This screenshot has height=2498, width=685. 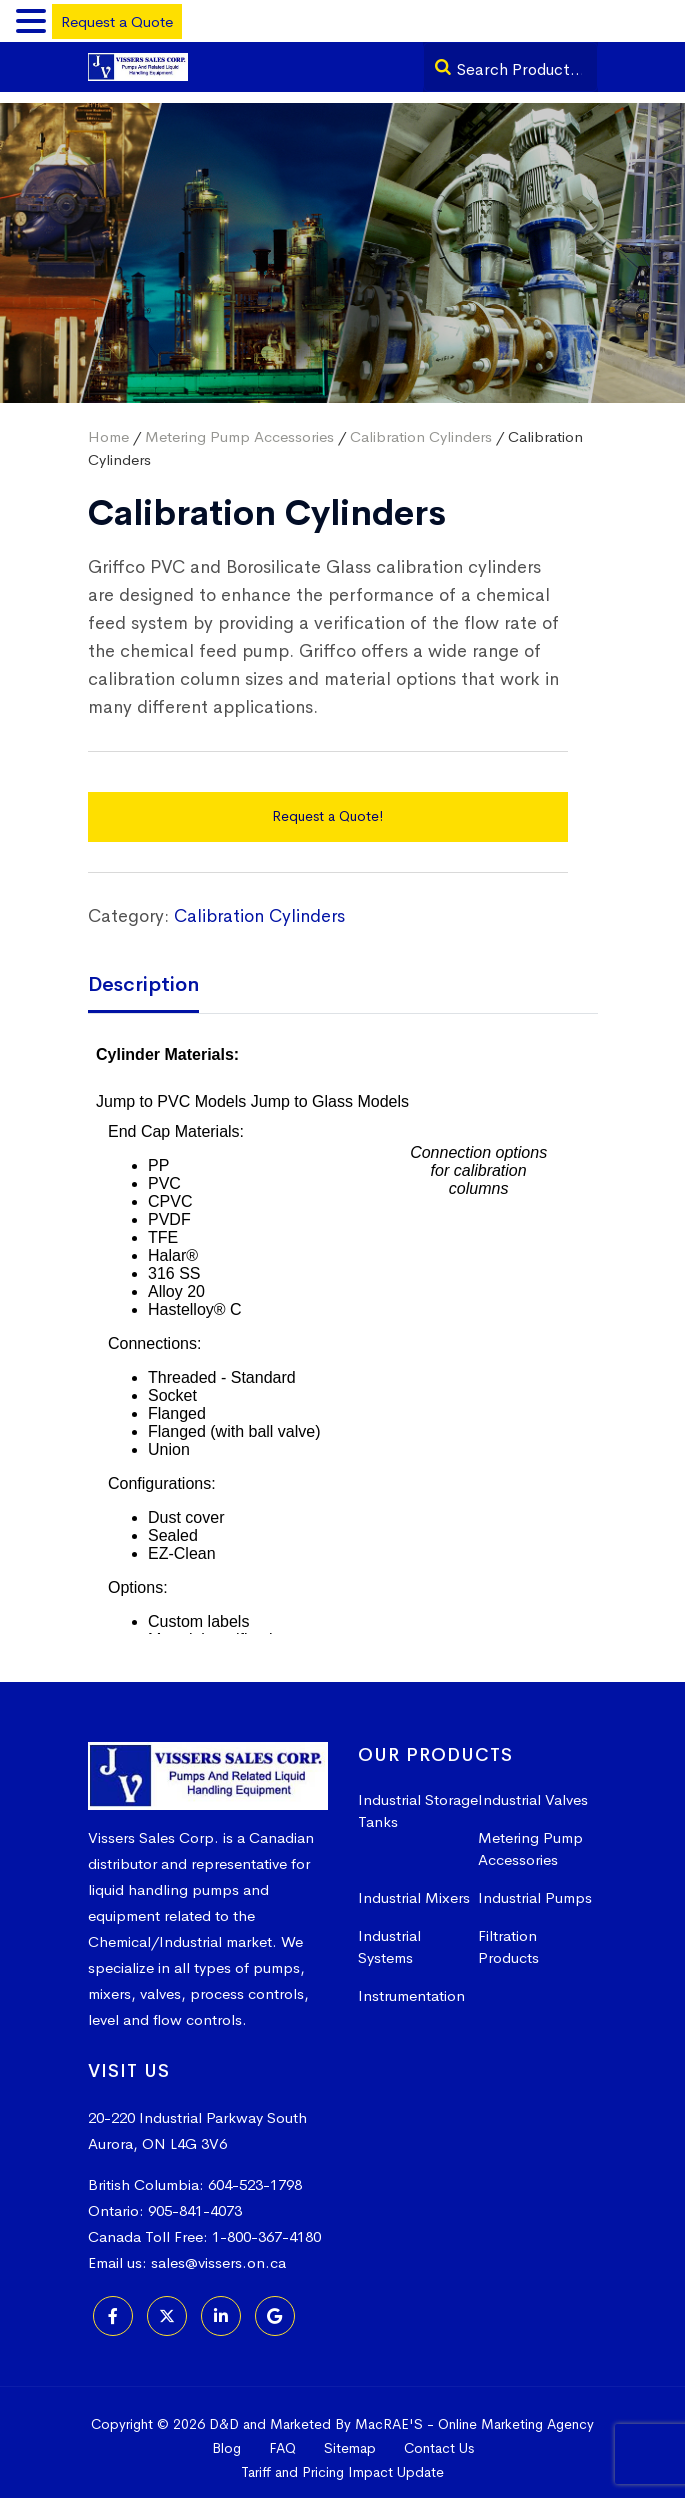 What do you see at coordinates (266, 2225) in the screenshot?
I see `1-800-367-4180` at bounding box center [266, 2225].